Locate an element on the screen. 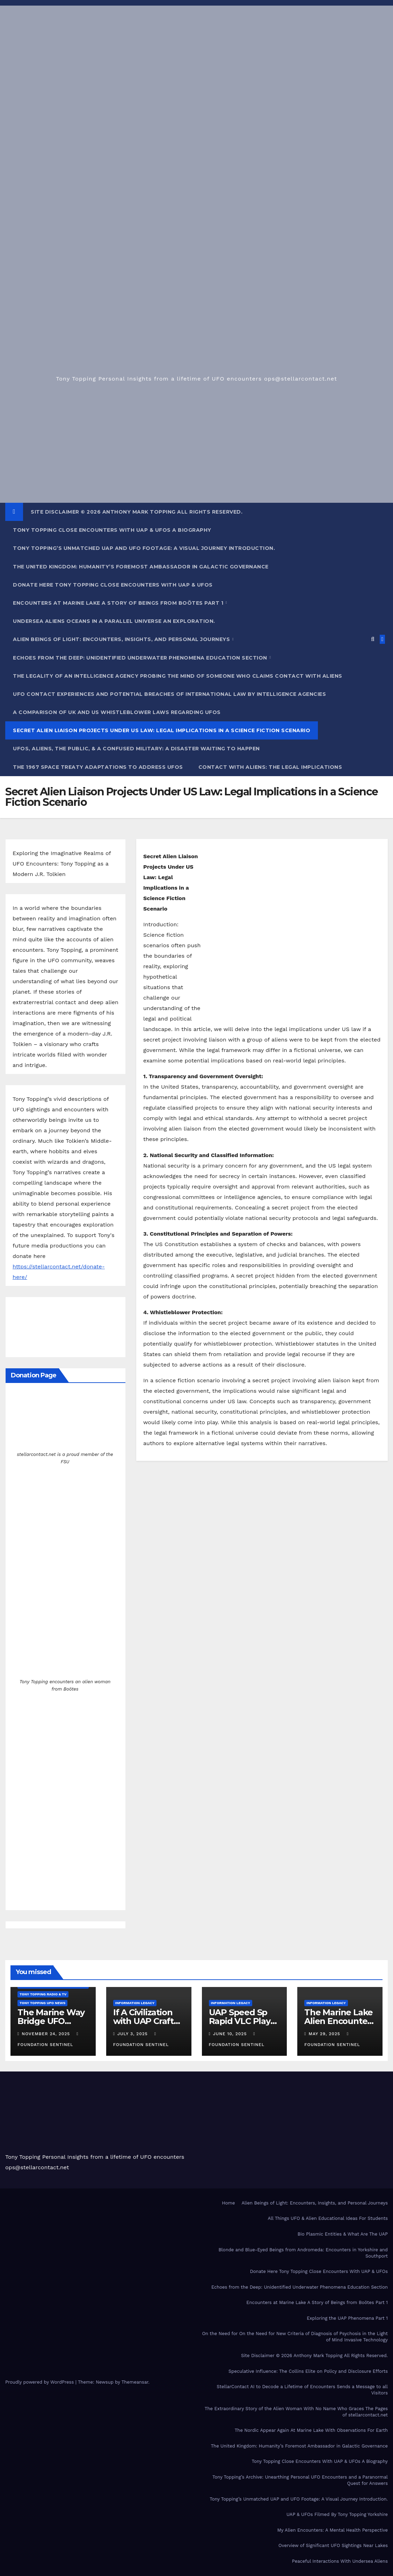  Encounters at Marine Lake A Story of Beings from Boötes Part 1 is located at coordinates (119, 603).